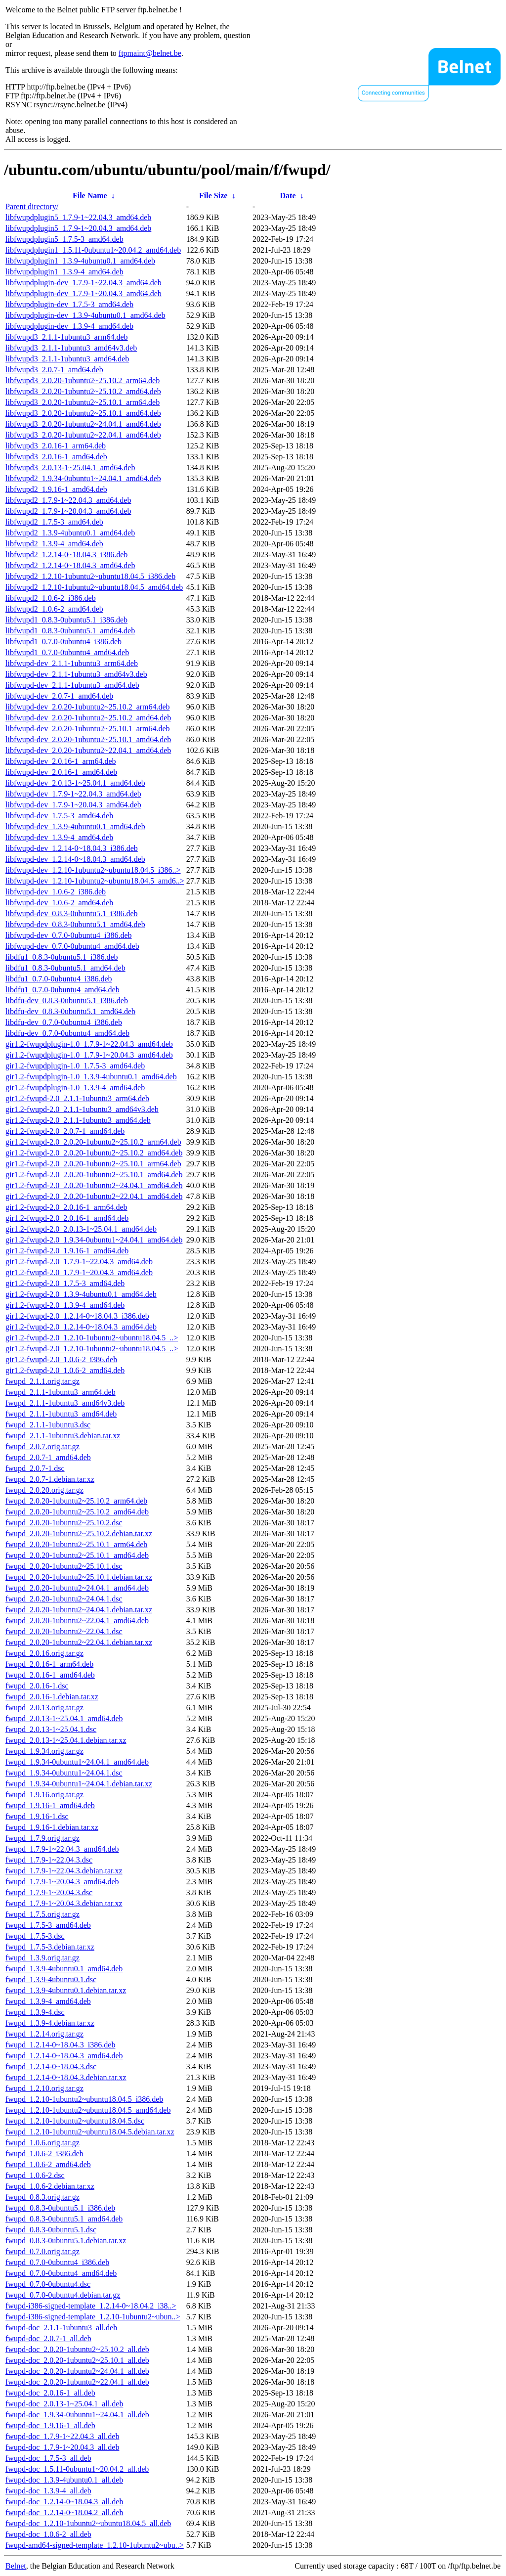  Describe the element at coordinates (49, 2186) in the screenshot. I see `fwupd_1.0.6-2.debian.tar.xz` at that location.